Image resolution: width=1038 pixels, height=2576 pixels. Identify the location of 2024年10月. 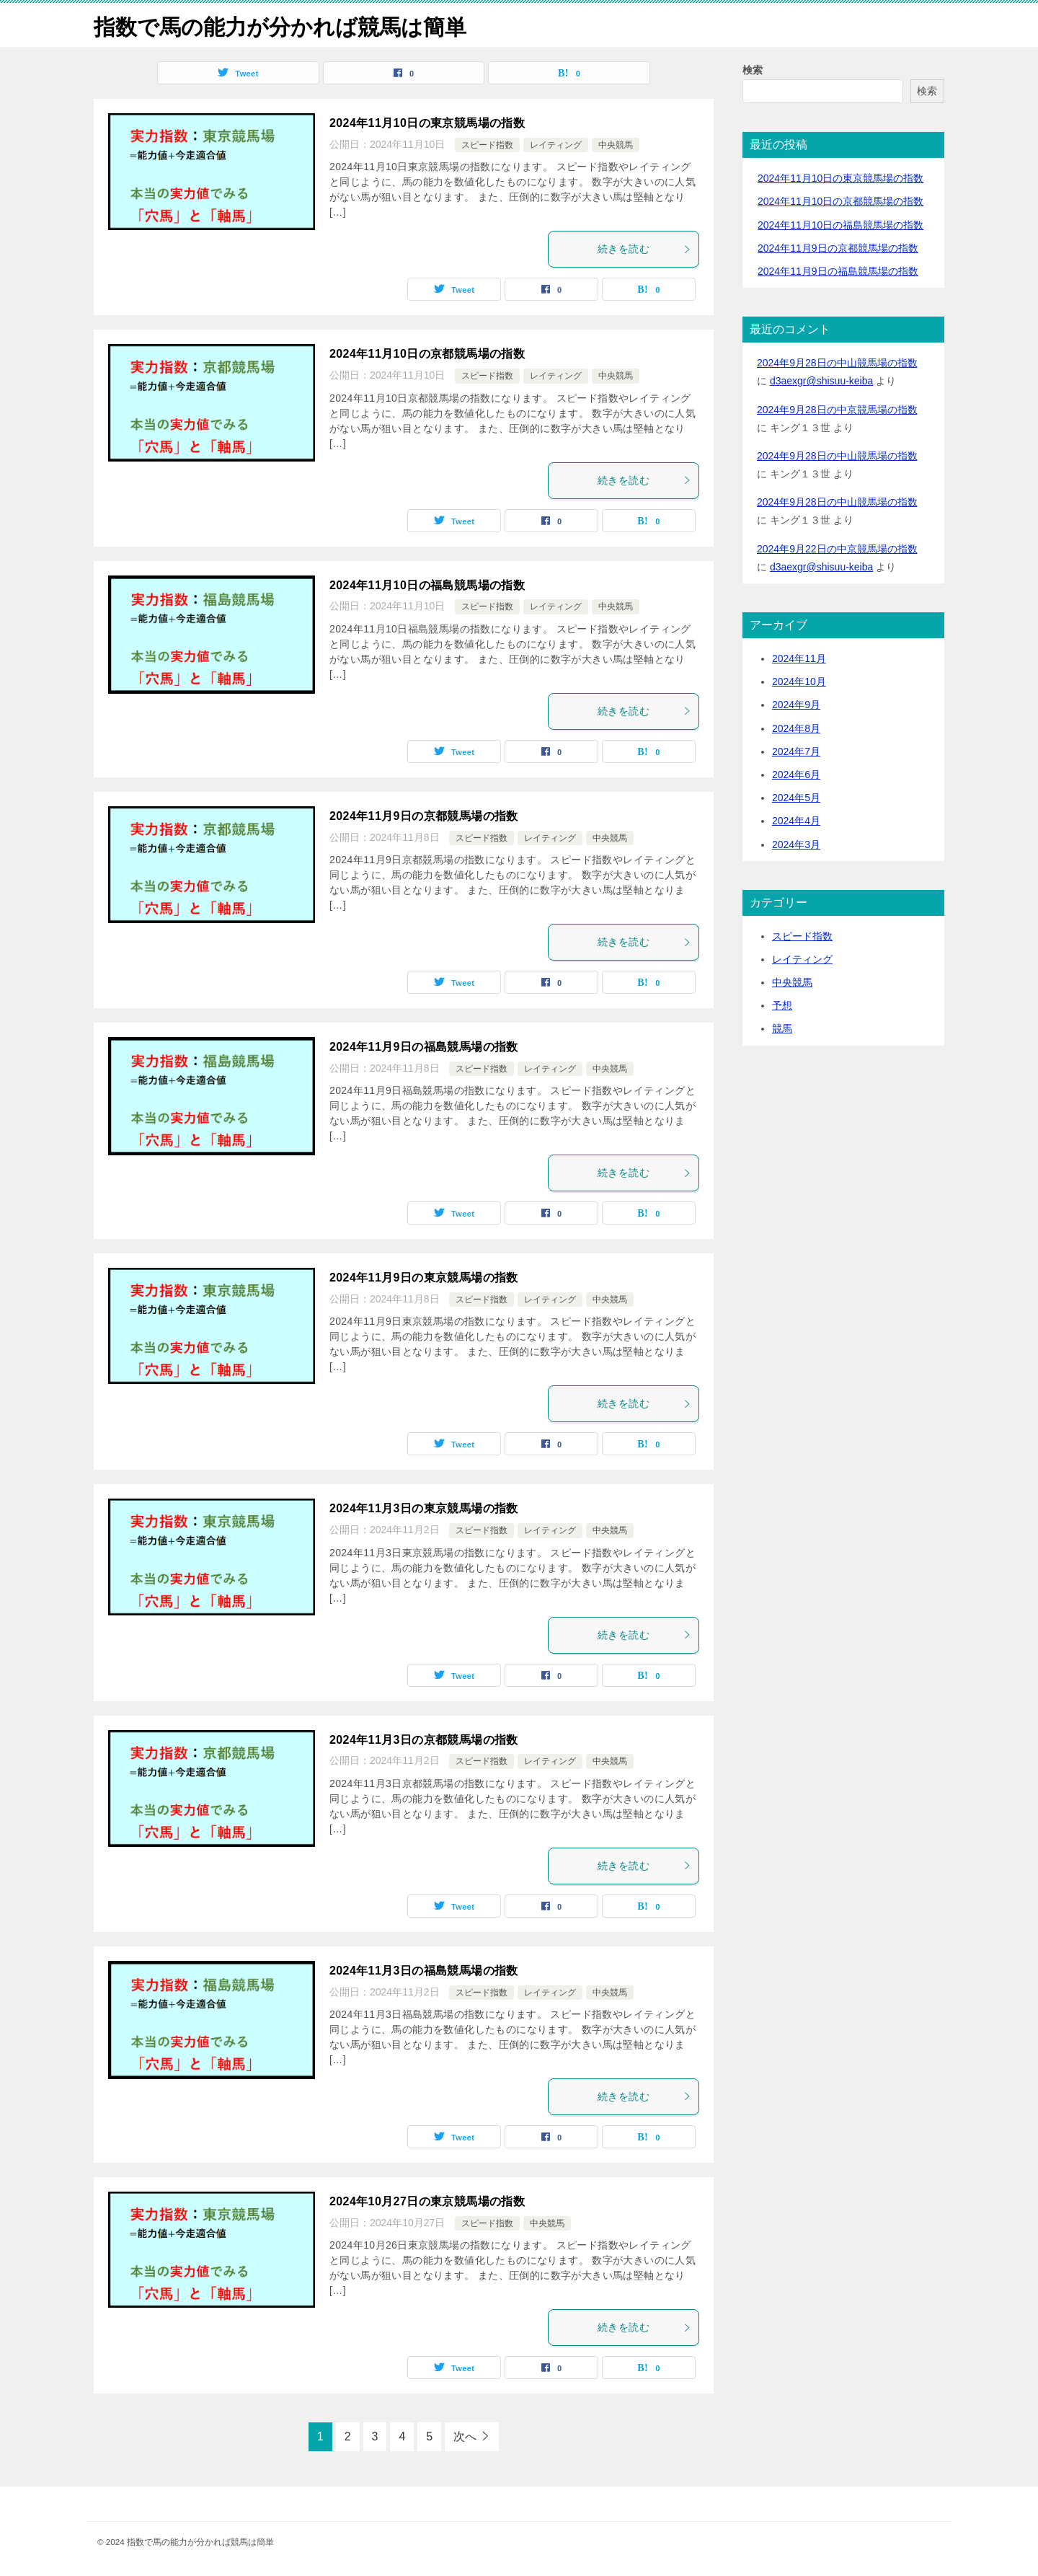
(799, 681).